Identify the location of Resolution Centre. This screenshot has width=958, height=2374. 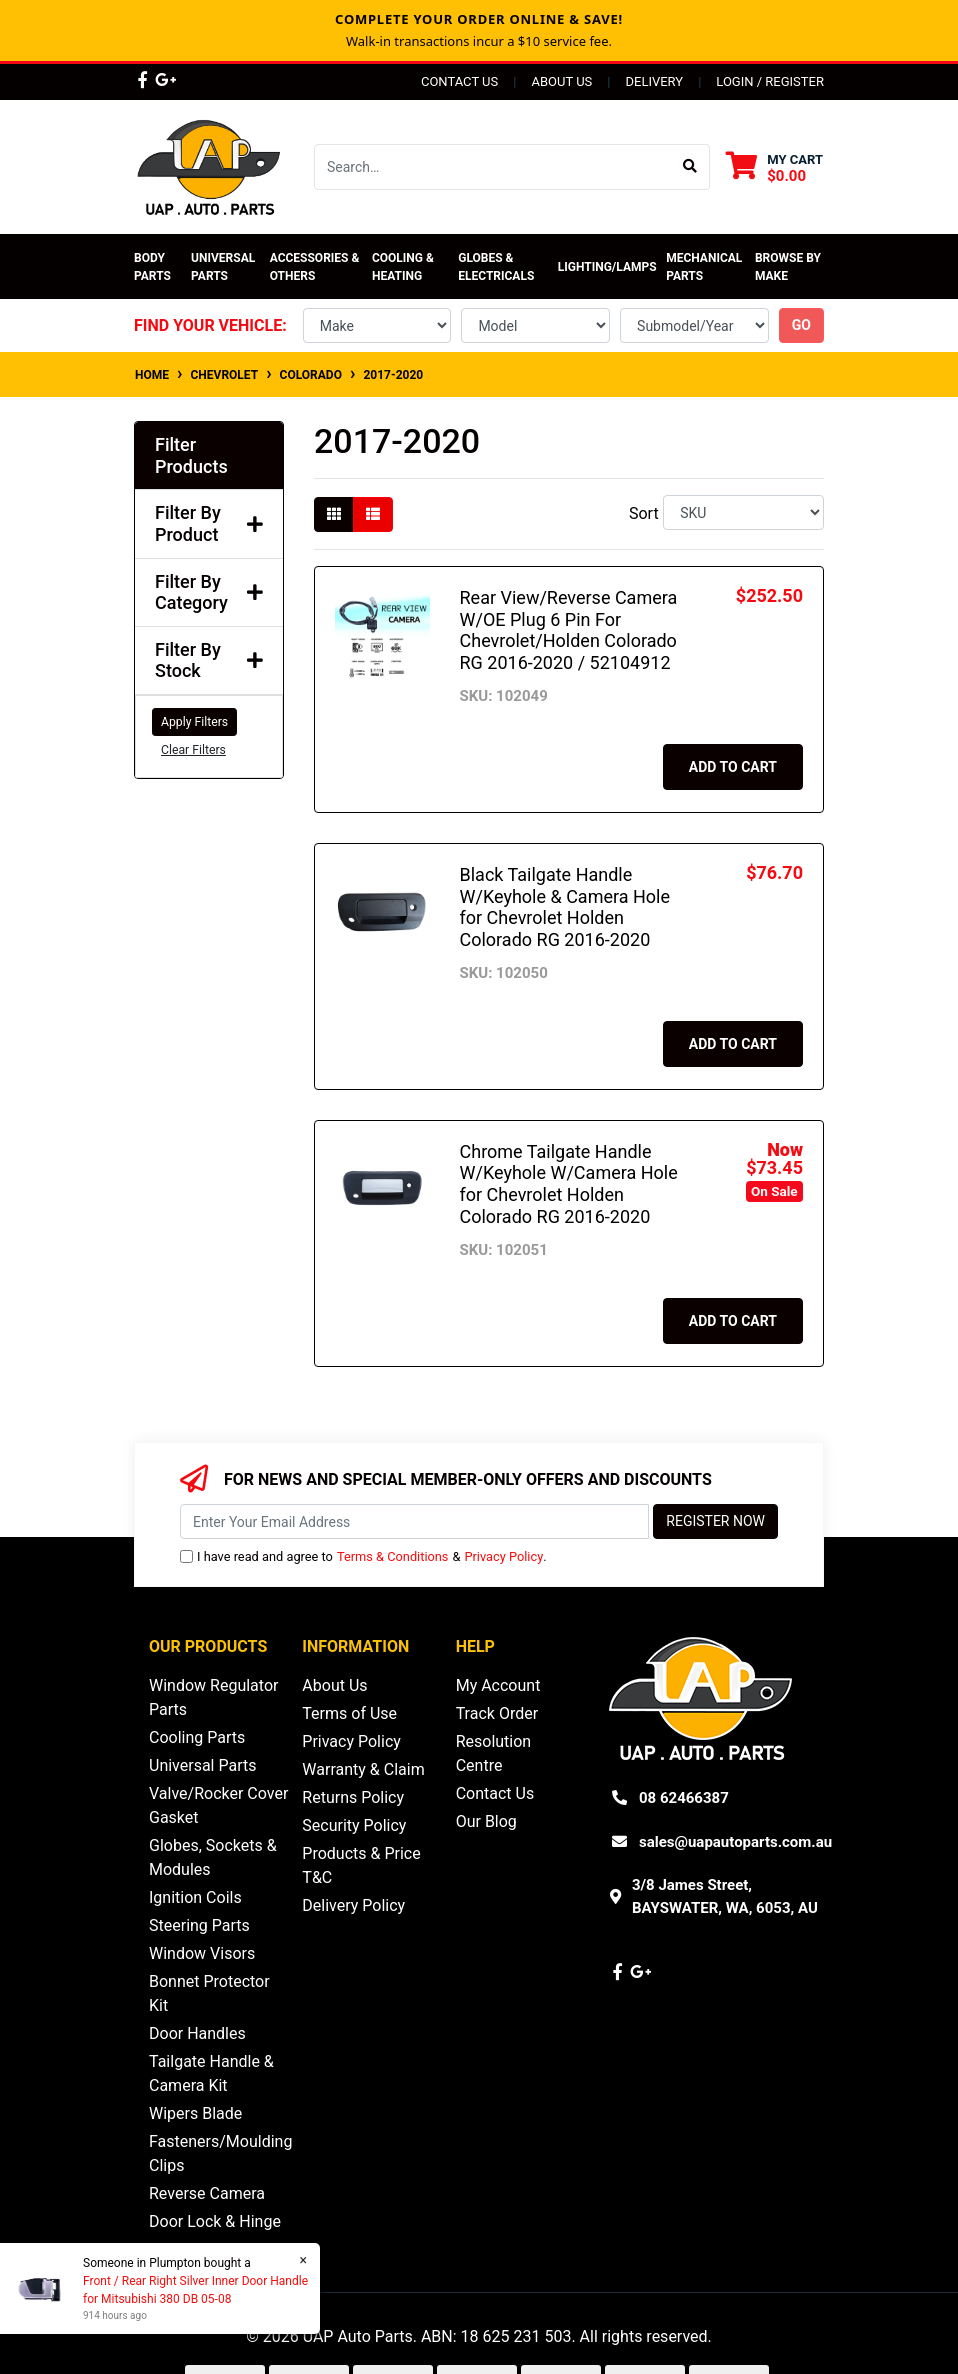
(494, 1753).